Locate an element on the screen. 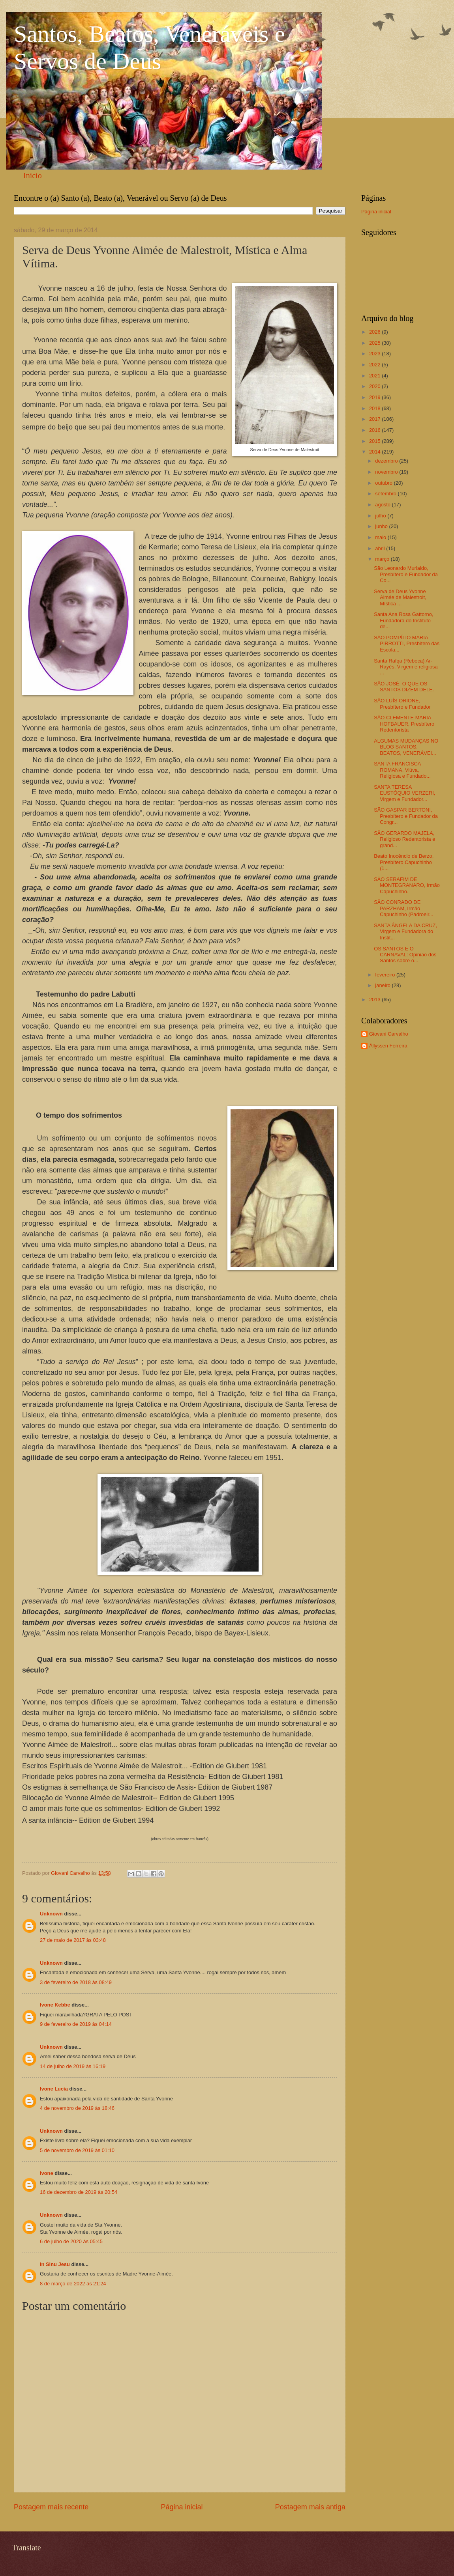 The width and height of the screenshot is (454, 2576). 2022 is located at coordinates (375, 365).